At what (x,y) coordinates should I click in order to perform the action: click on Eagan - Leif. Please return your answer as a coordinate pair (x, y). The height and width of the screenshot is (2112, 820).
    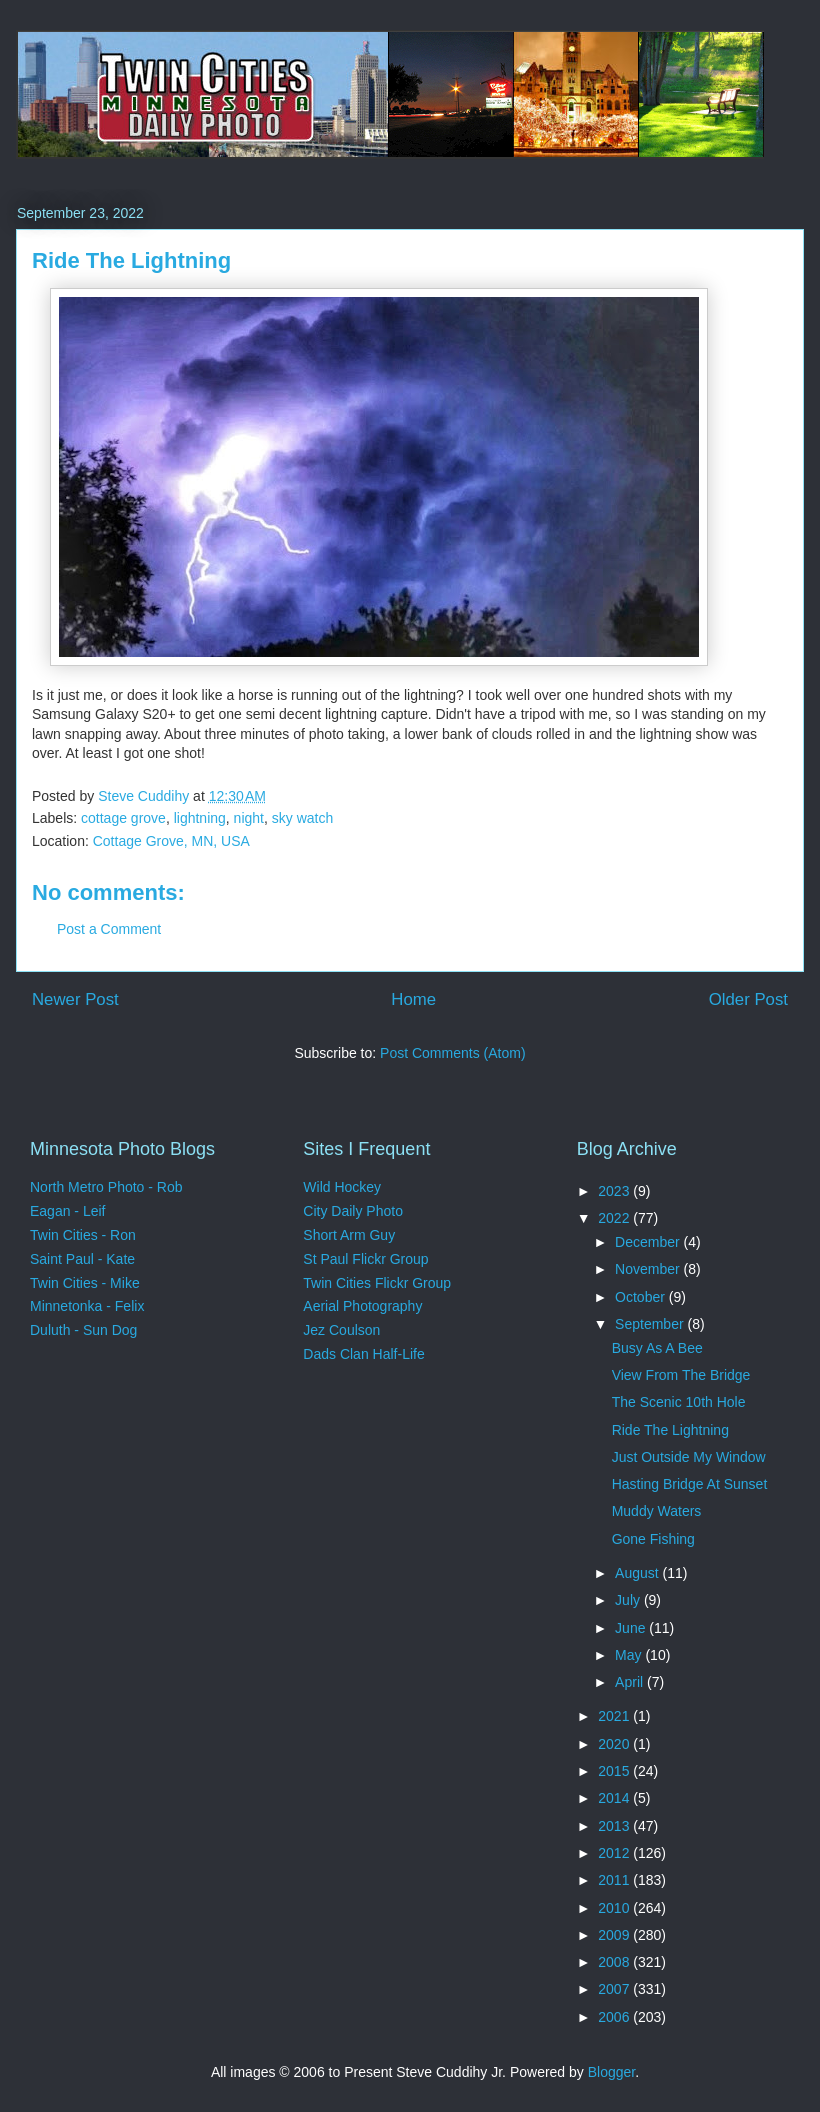
    Looking at the image, I should click on (68, 1211).